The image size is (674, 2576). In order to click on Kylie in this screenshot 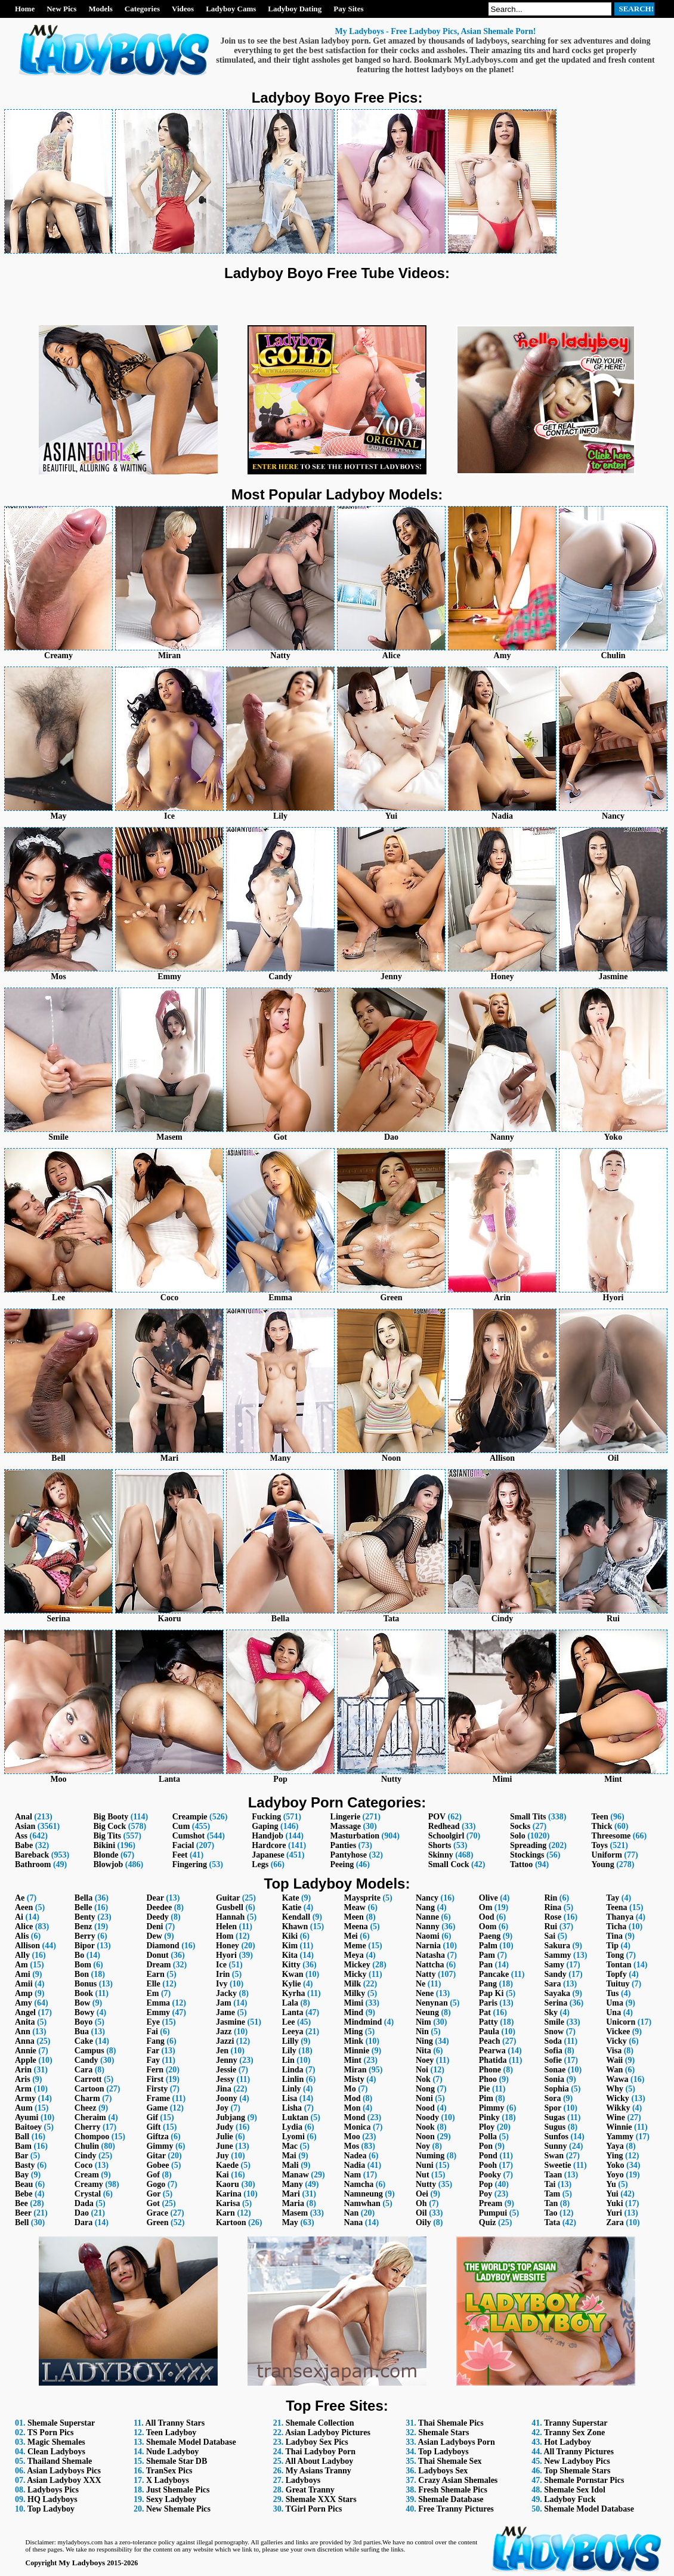, I will do `click(291, 1983)`.